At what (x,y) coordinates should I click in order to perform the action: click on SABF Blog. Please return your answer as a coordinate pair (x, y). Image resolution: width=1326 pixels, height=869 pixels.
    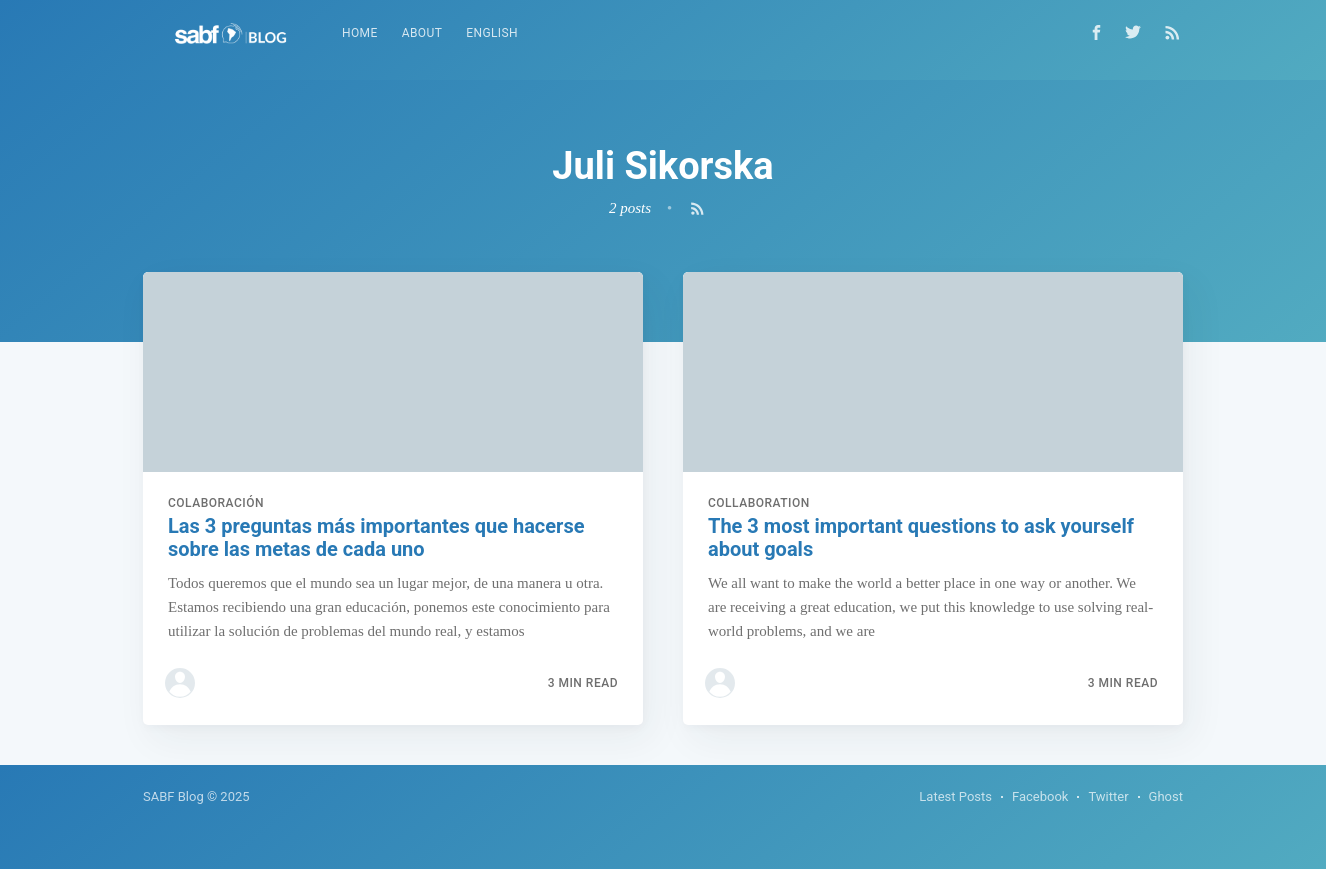
    Looking at the image, I should click on (173, 796).